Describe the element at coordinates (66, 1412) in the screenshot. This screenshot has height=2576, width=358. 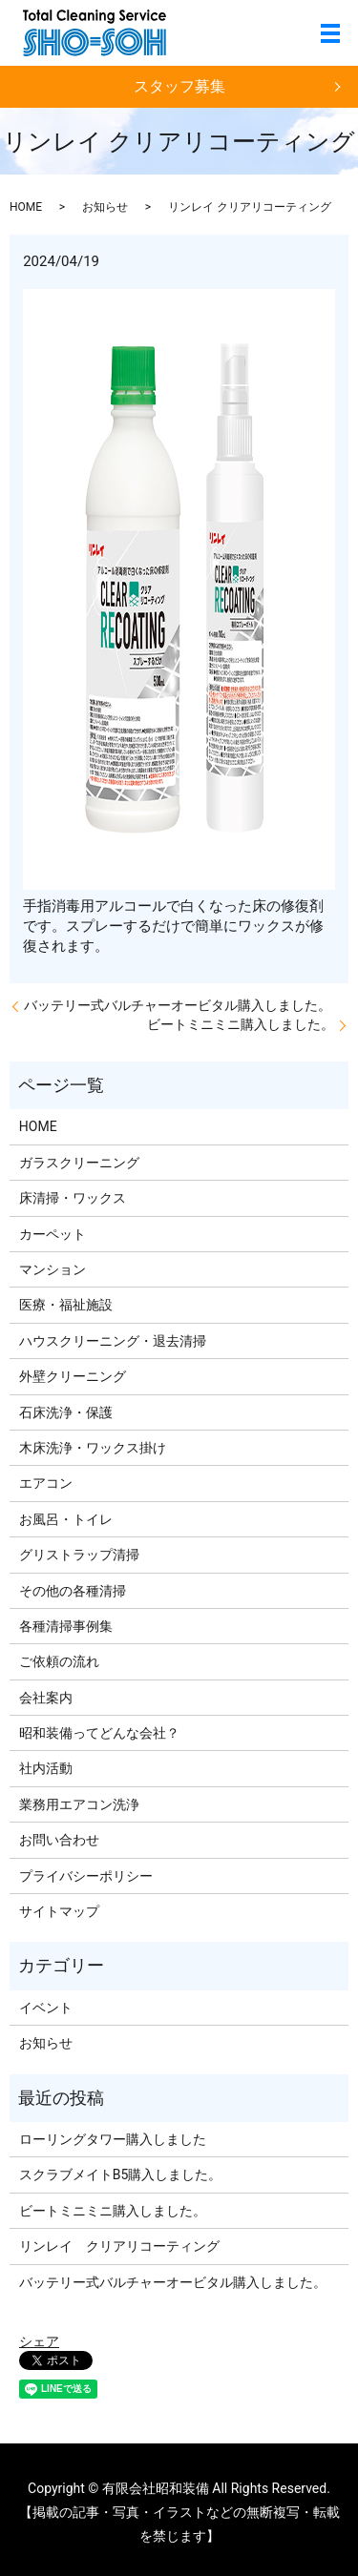
I see `石床洗浄・保護` at that location.